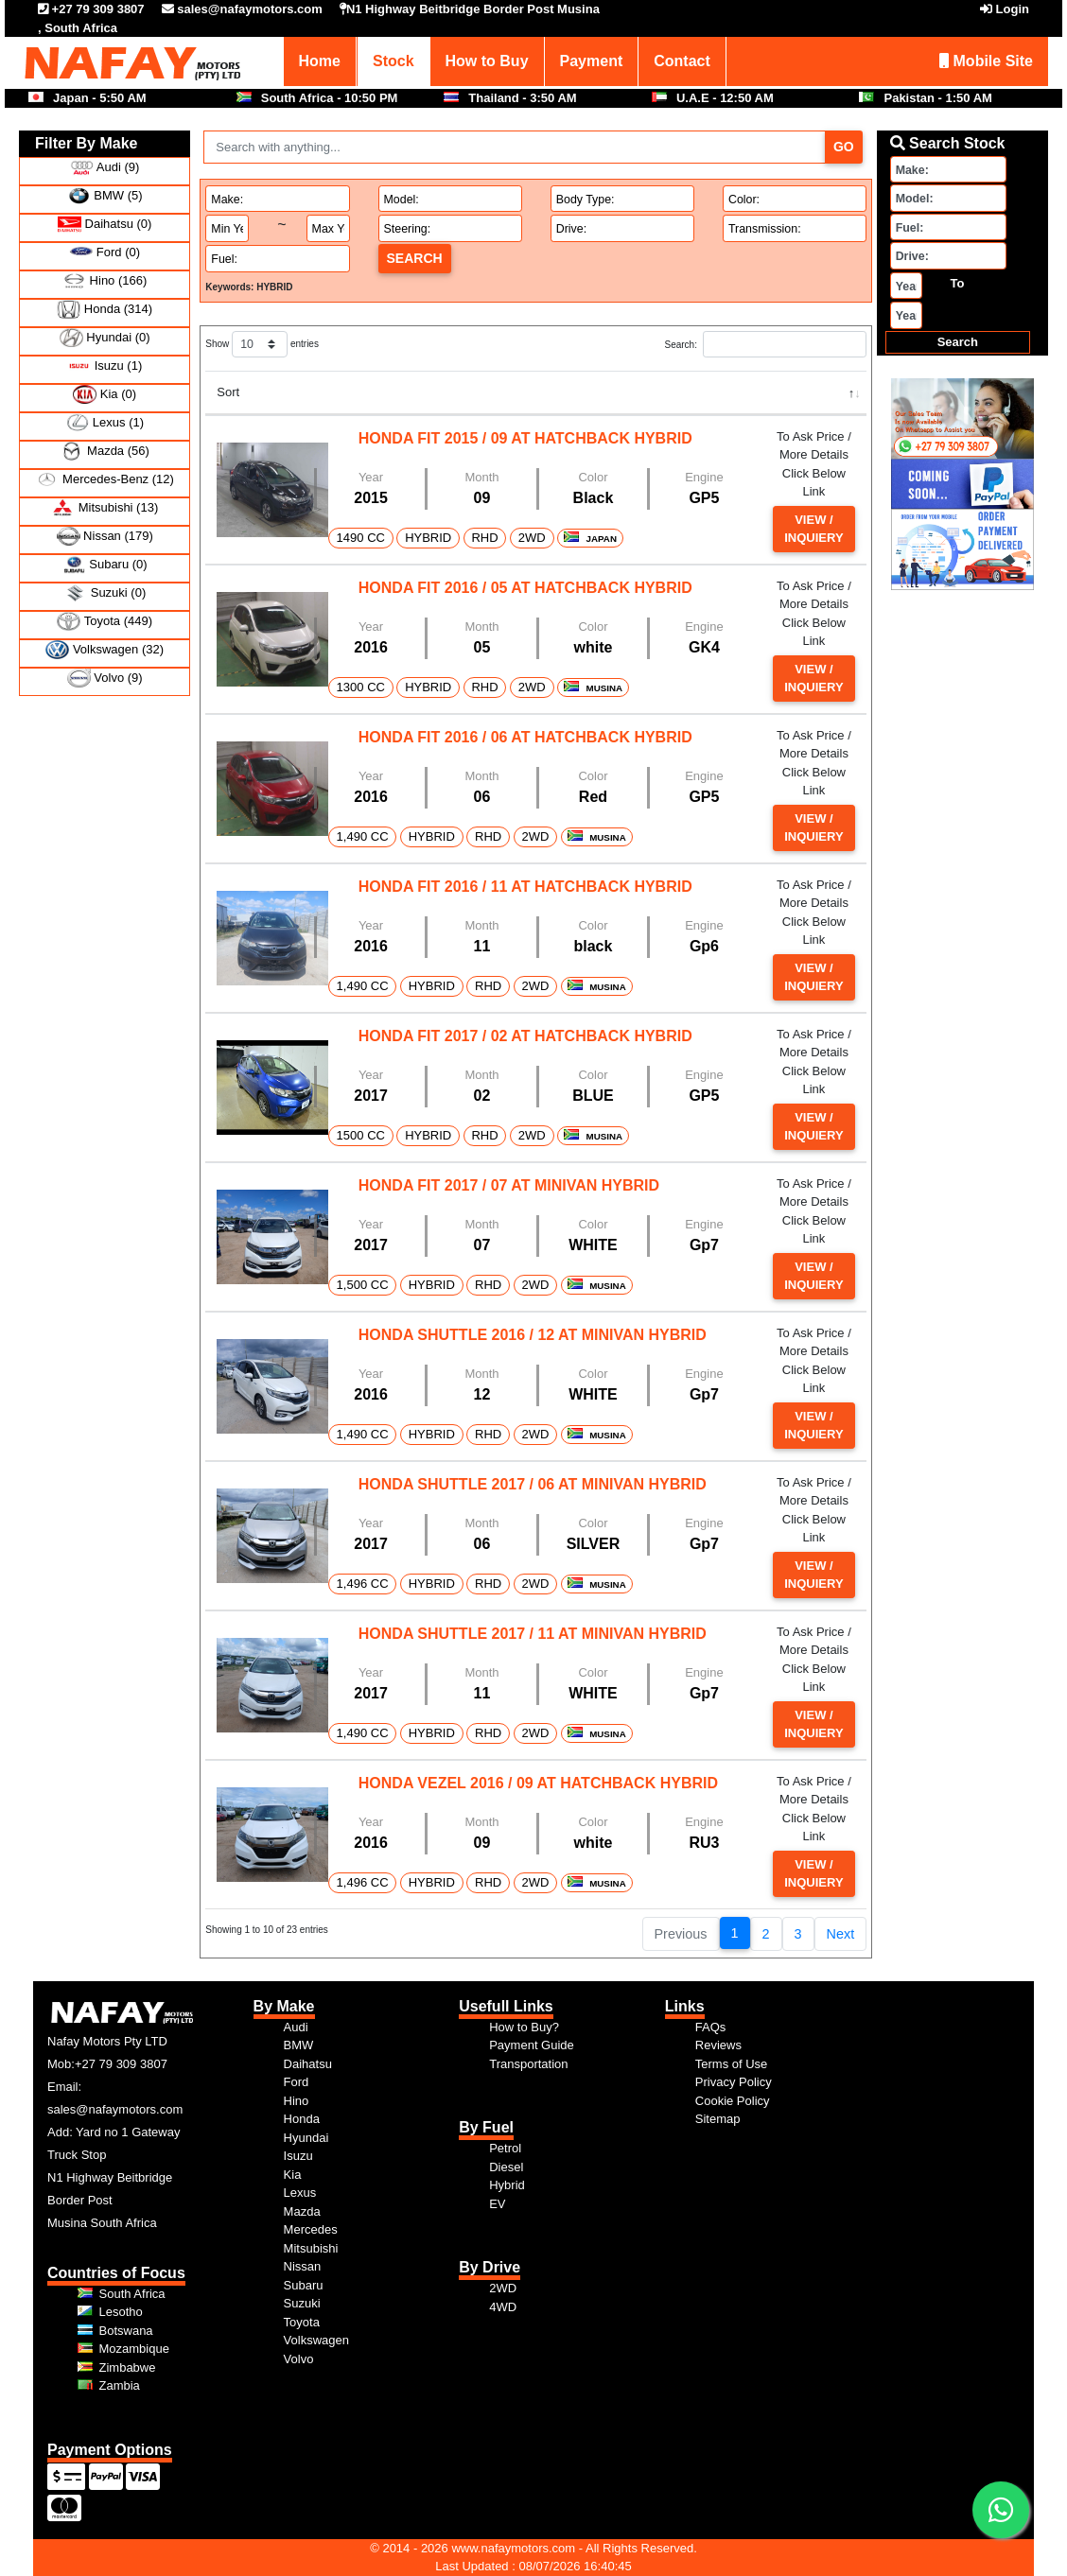 Image resolution: width=1067 pixels, height=2576 pixels. Describe the element at coordinates (298, 2156) in the screenshot. I see `Isuzu` at that location.